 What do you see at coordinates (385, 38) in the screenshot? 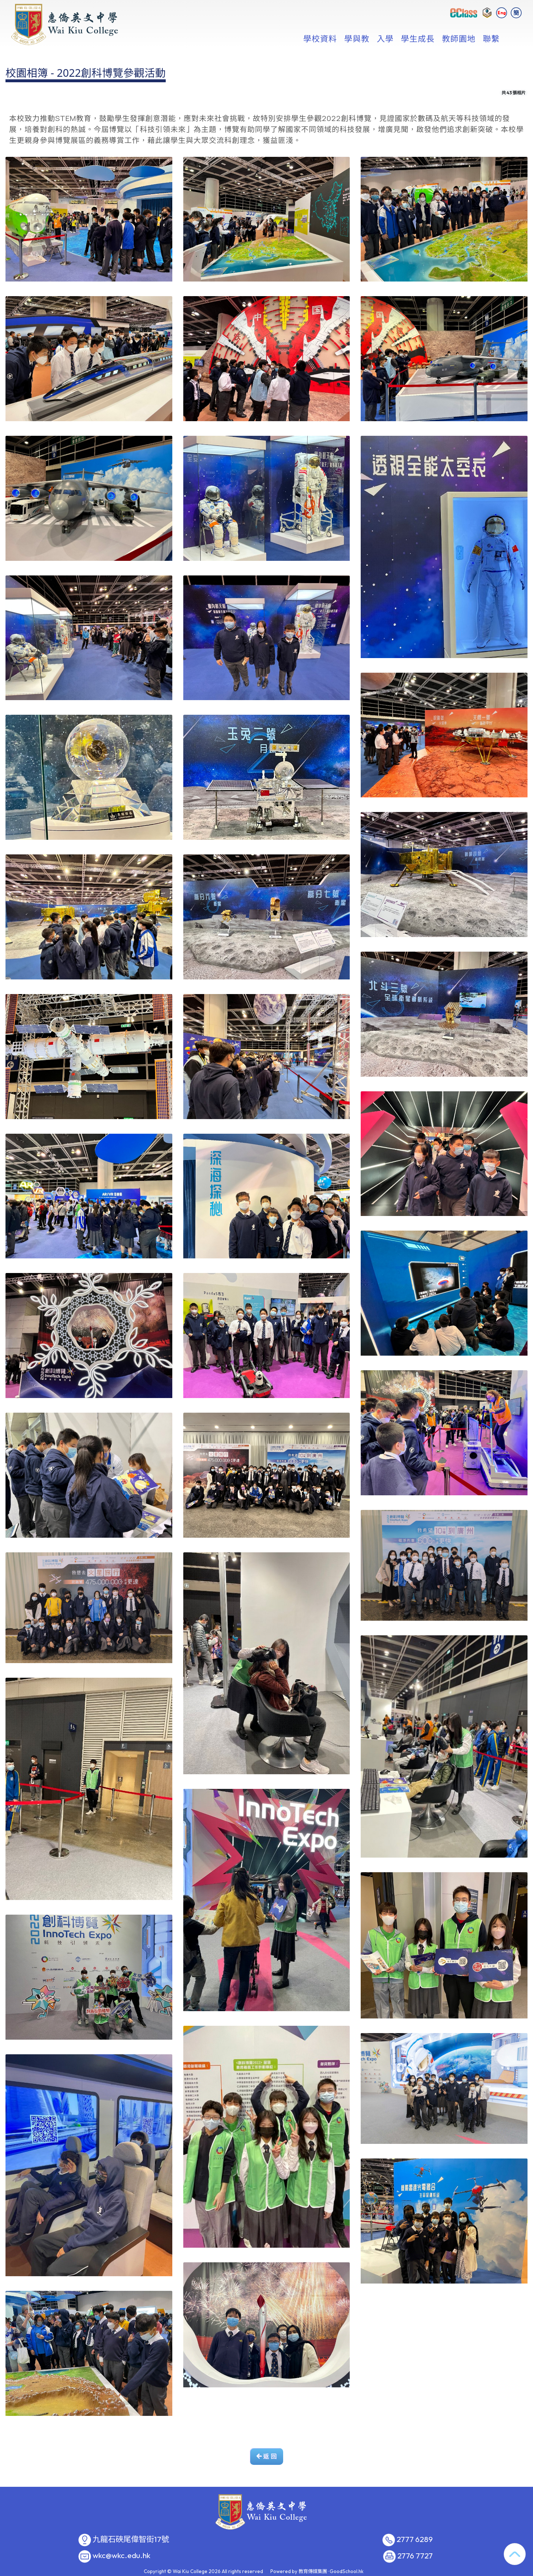
I see `入學` at bounding box center [385, 38].